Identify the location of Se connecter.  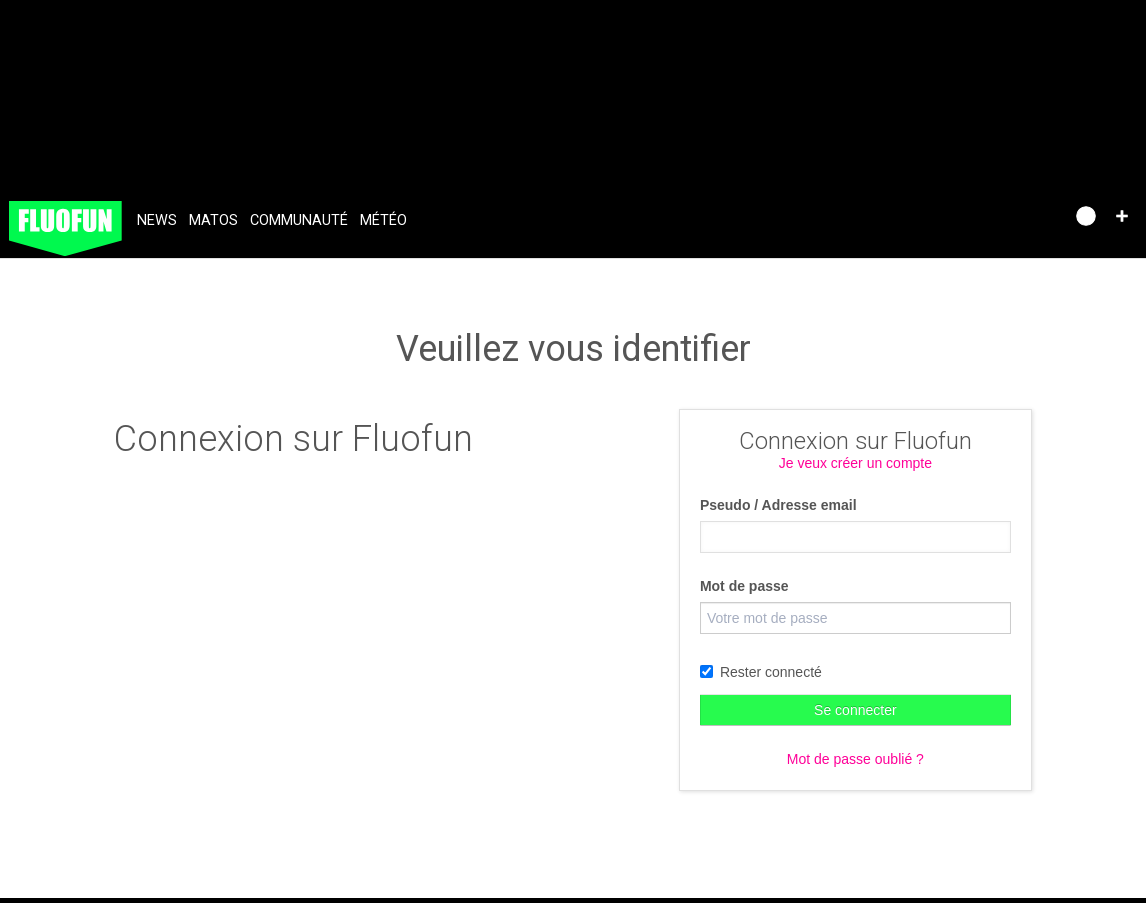
(855, 710).